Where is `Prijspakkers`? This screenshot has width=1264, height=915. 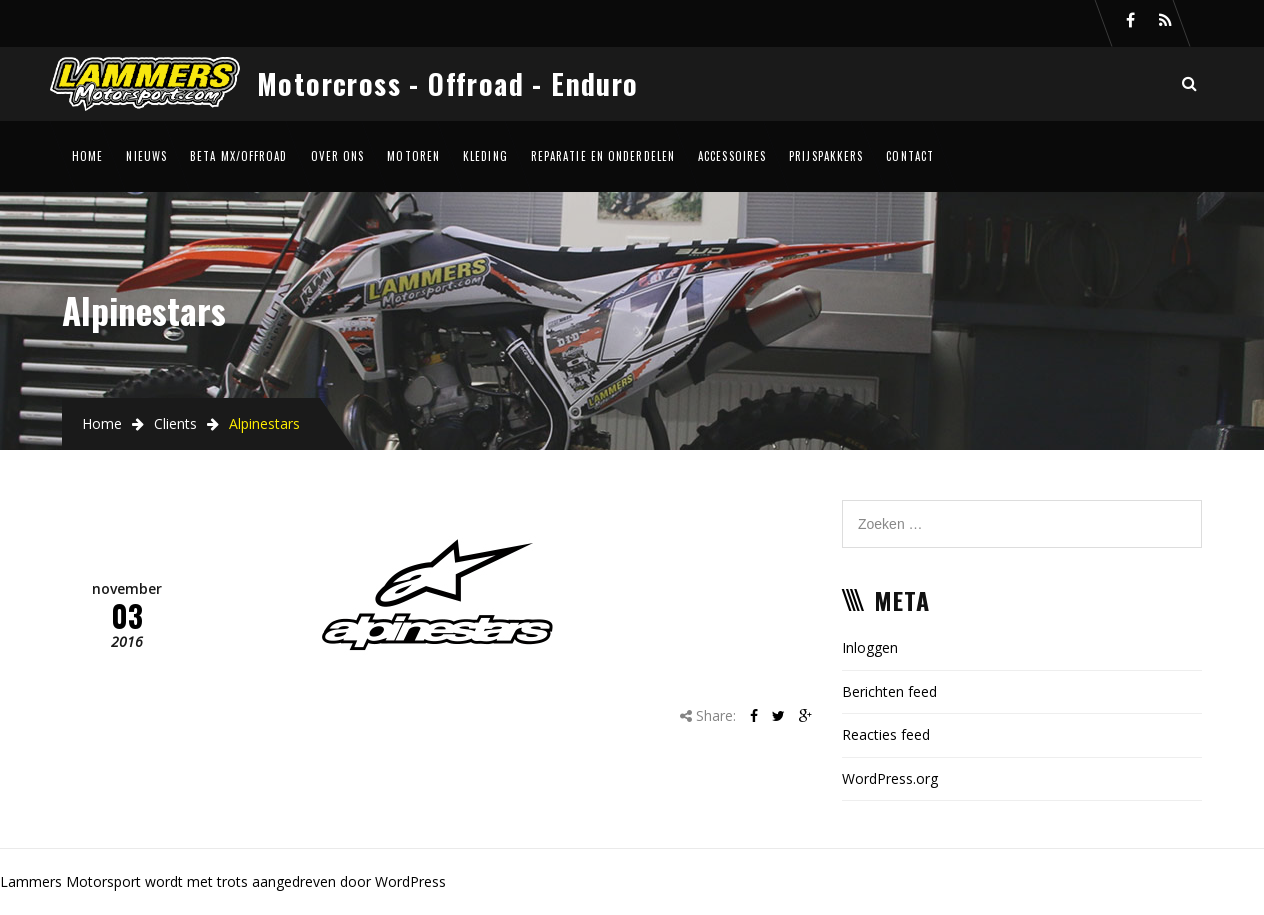
Prijspakkers is located at coordinates (826, 156).